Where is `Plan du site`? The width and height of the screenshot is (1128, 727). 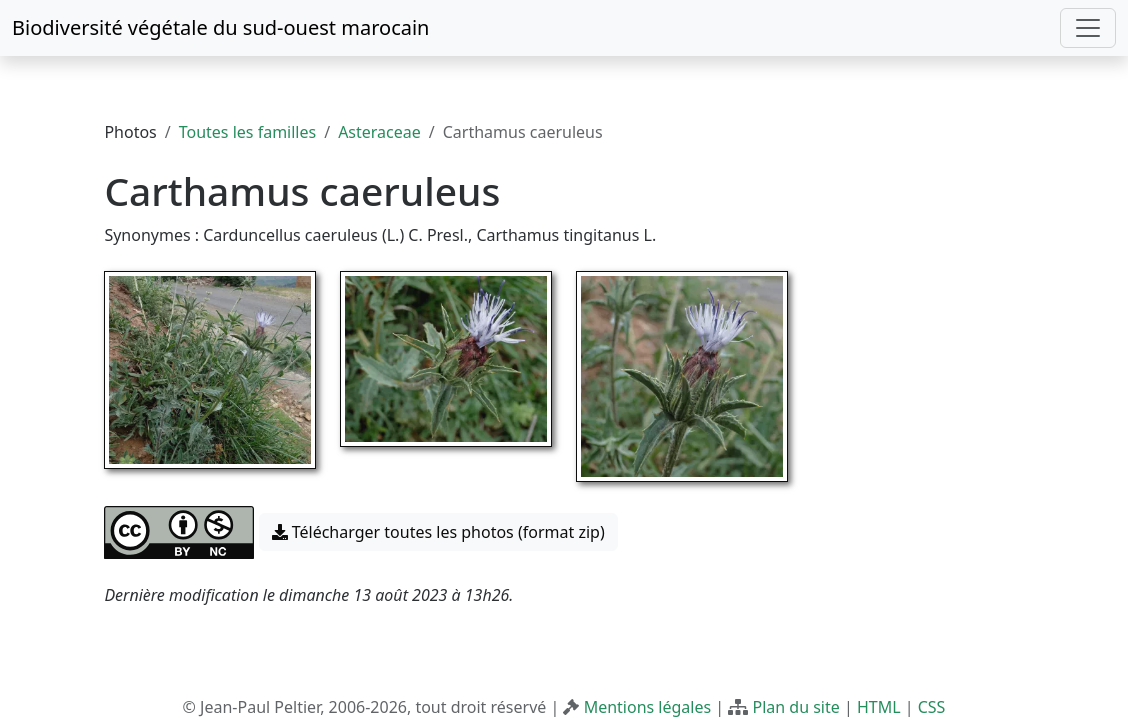
Plan du site is located at coordinates (795, 707).